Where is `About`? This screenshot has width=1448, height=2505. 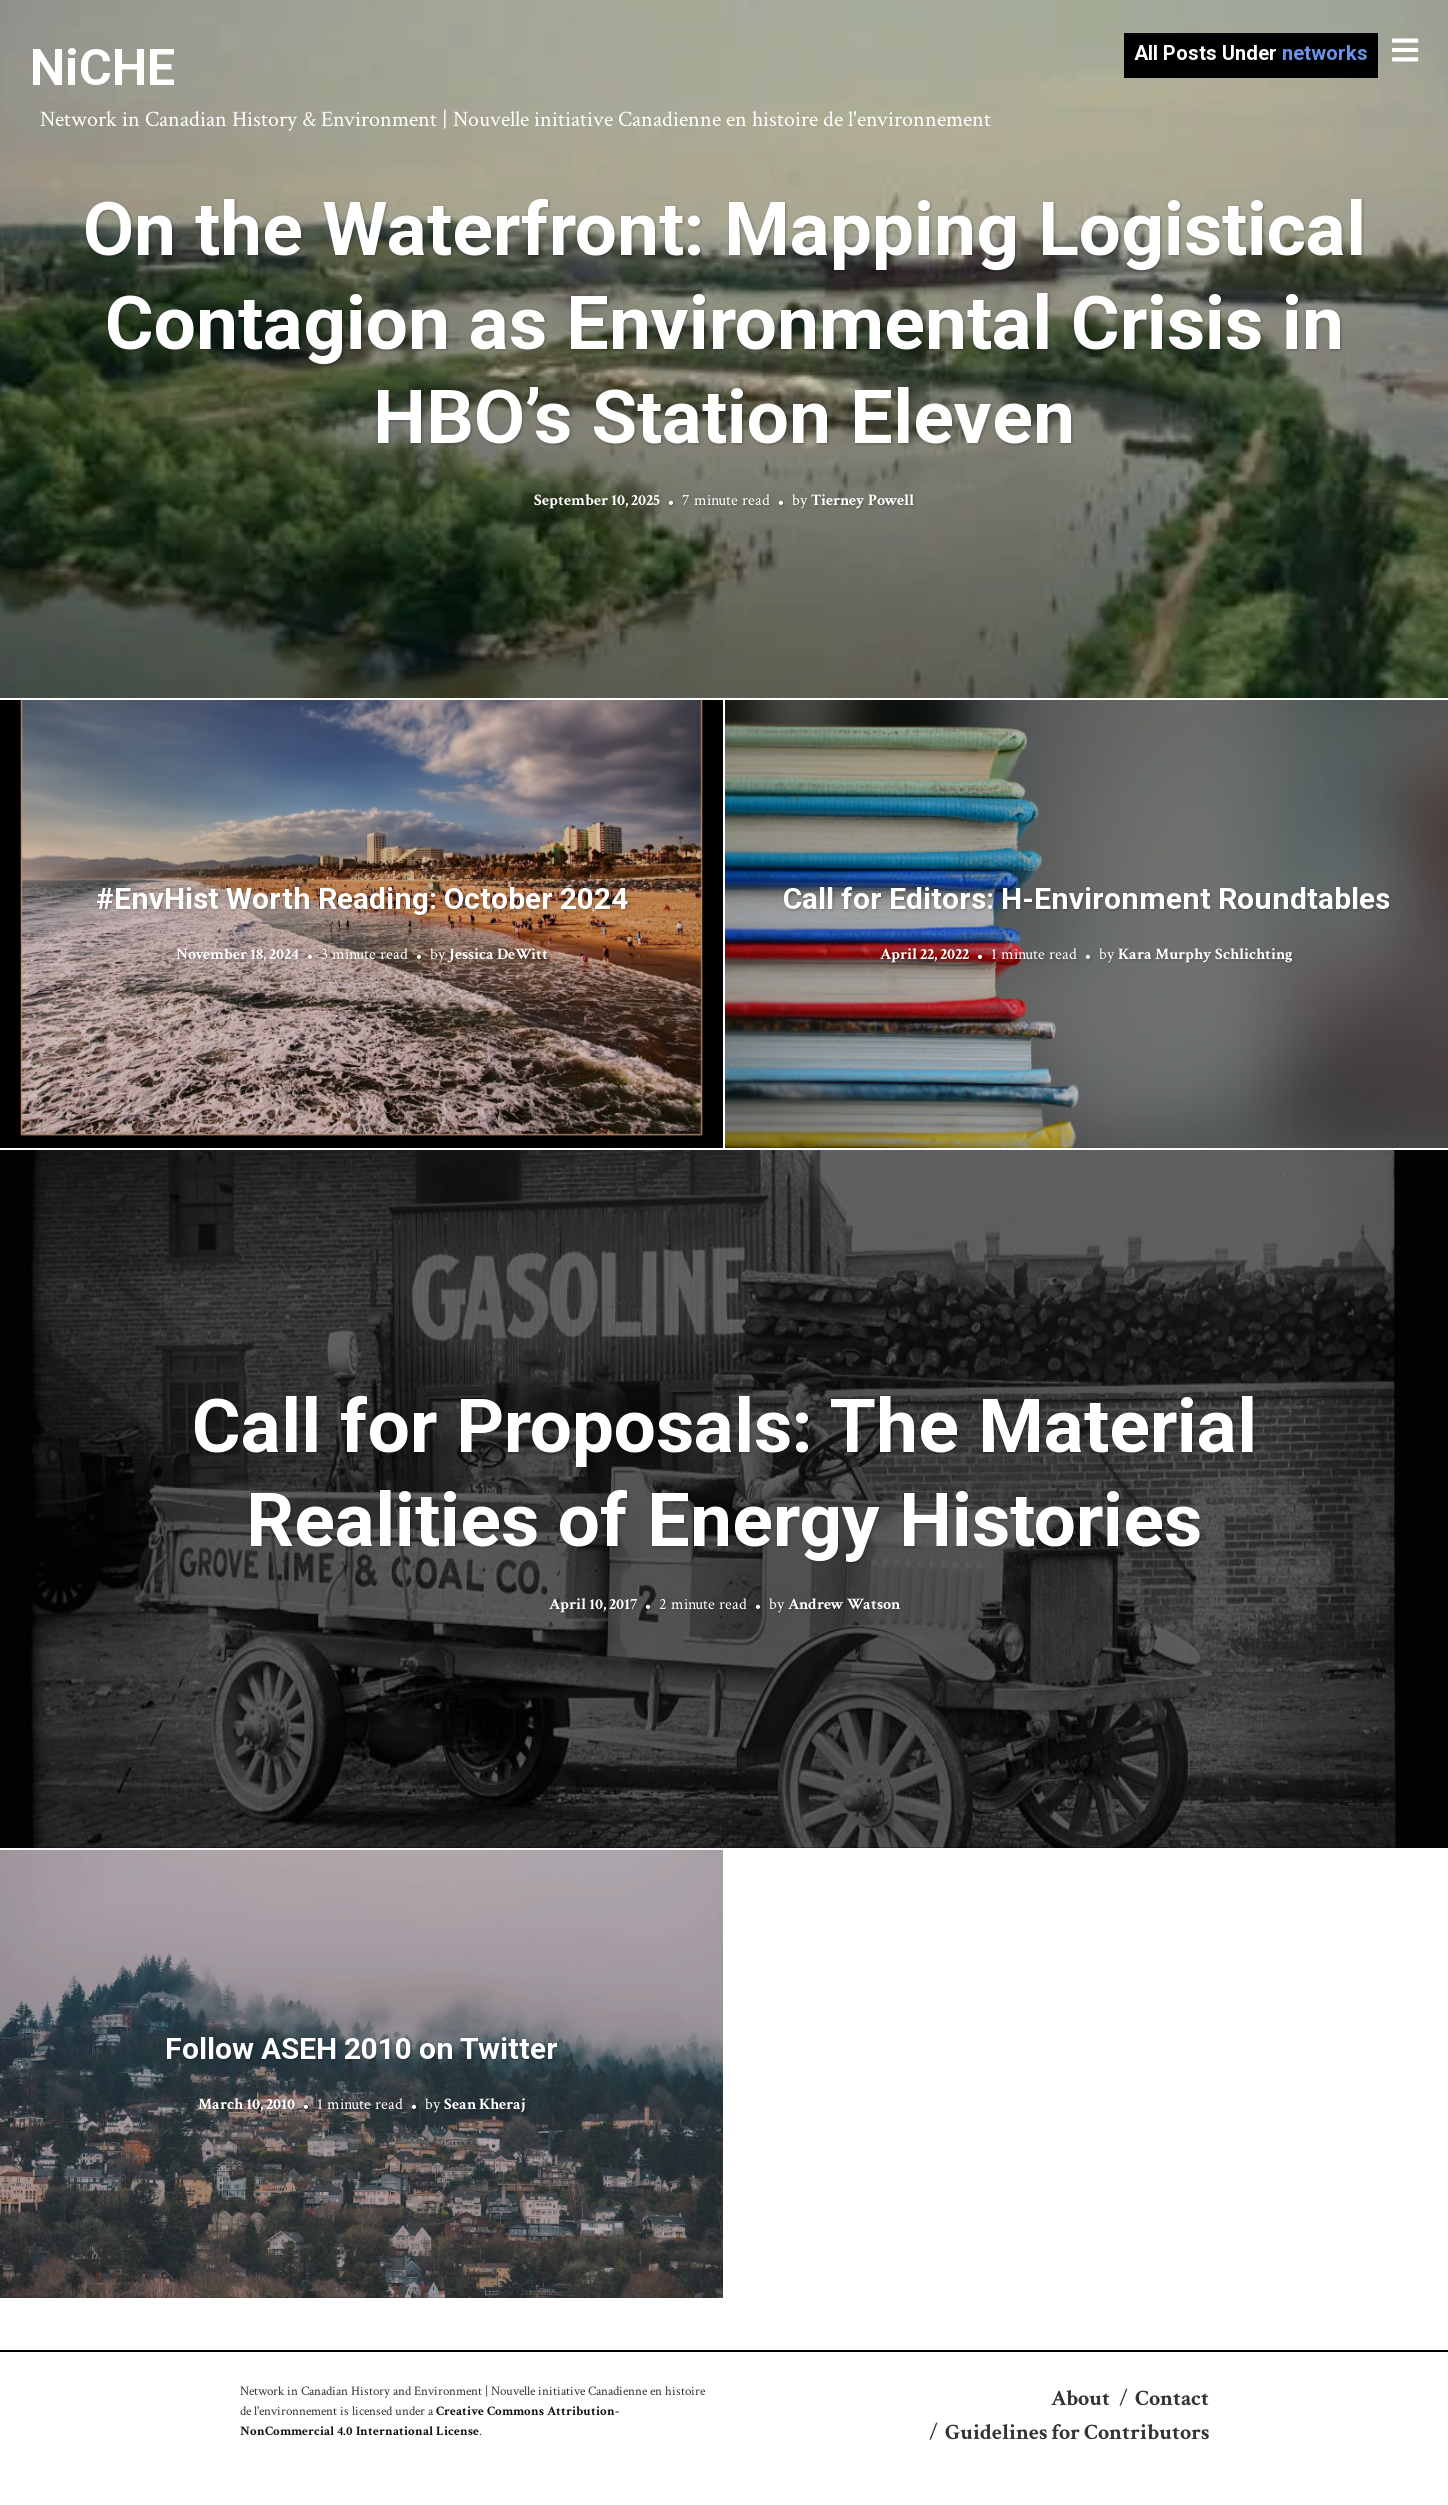 About is located at coordinates (1080, 2398).